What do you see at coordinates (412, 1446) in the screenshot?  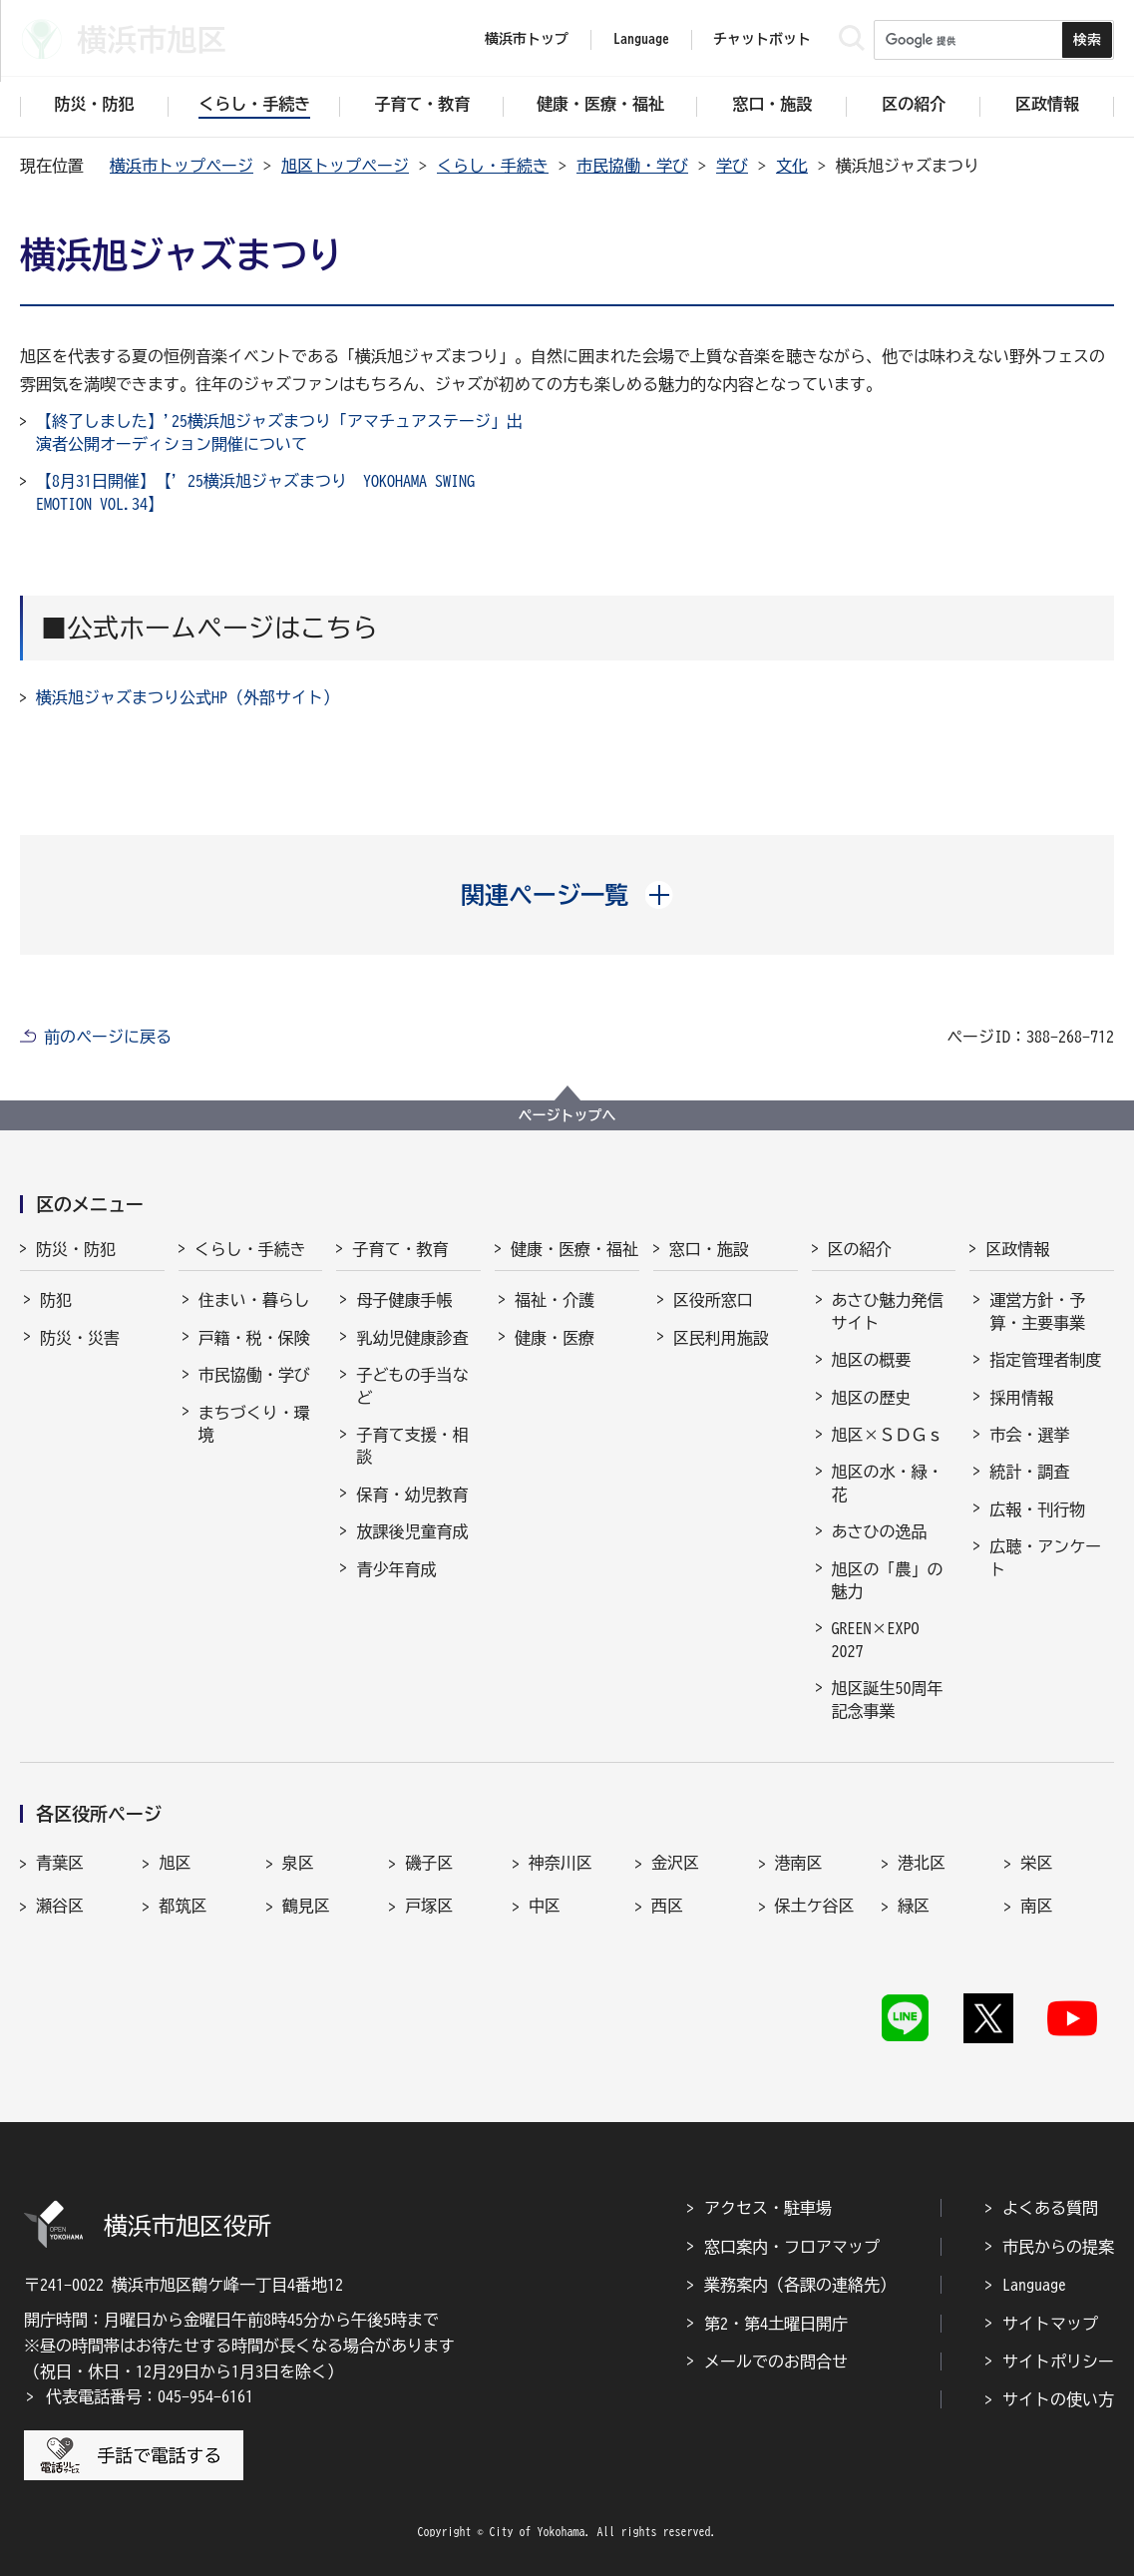 I see `子育て支援・相談` at bounding box center [412, 1446].